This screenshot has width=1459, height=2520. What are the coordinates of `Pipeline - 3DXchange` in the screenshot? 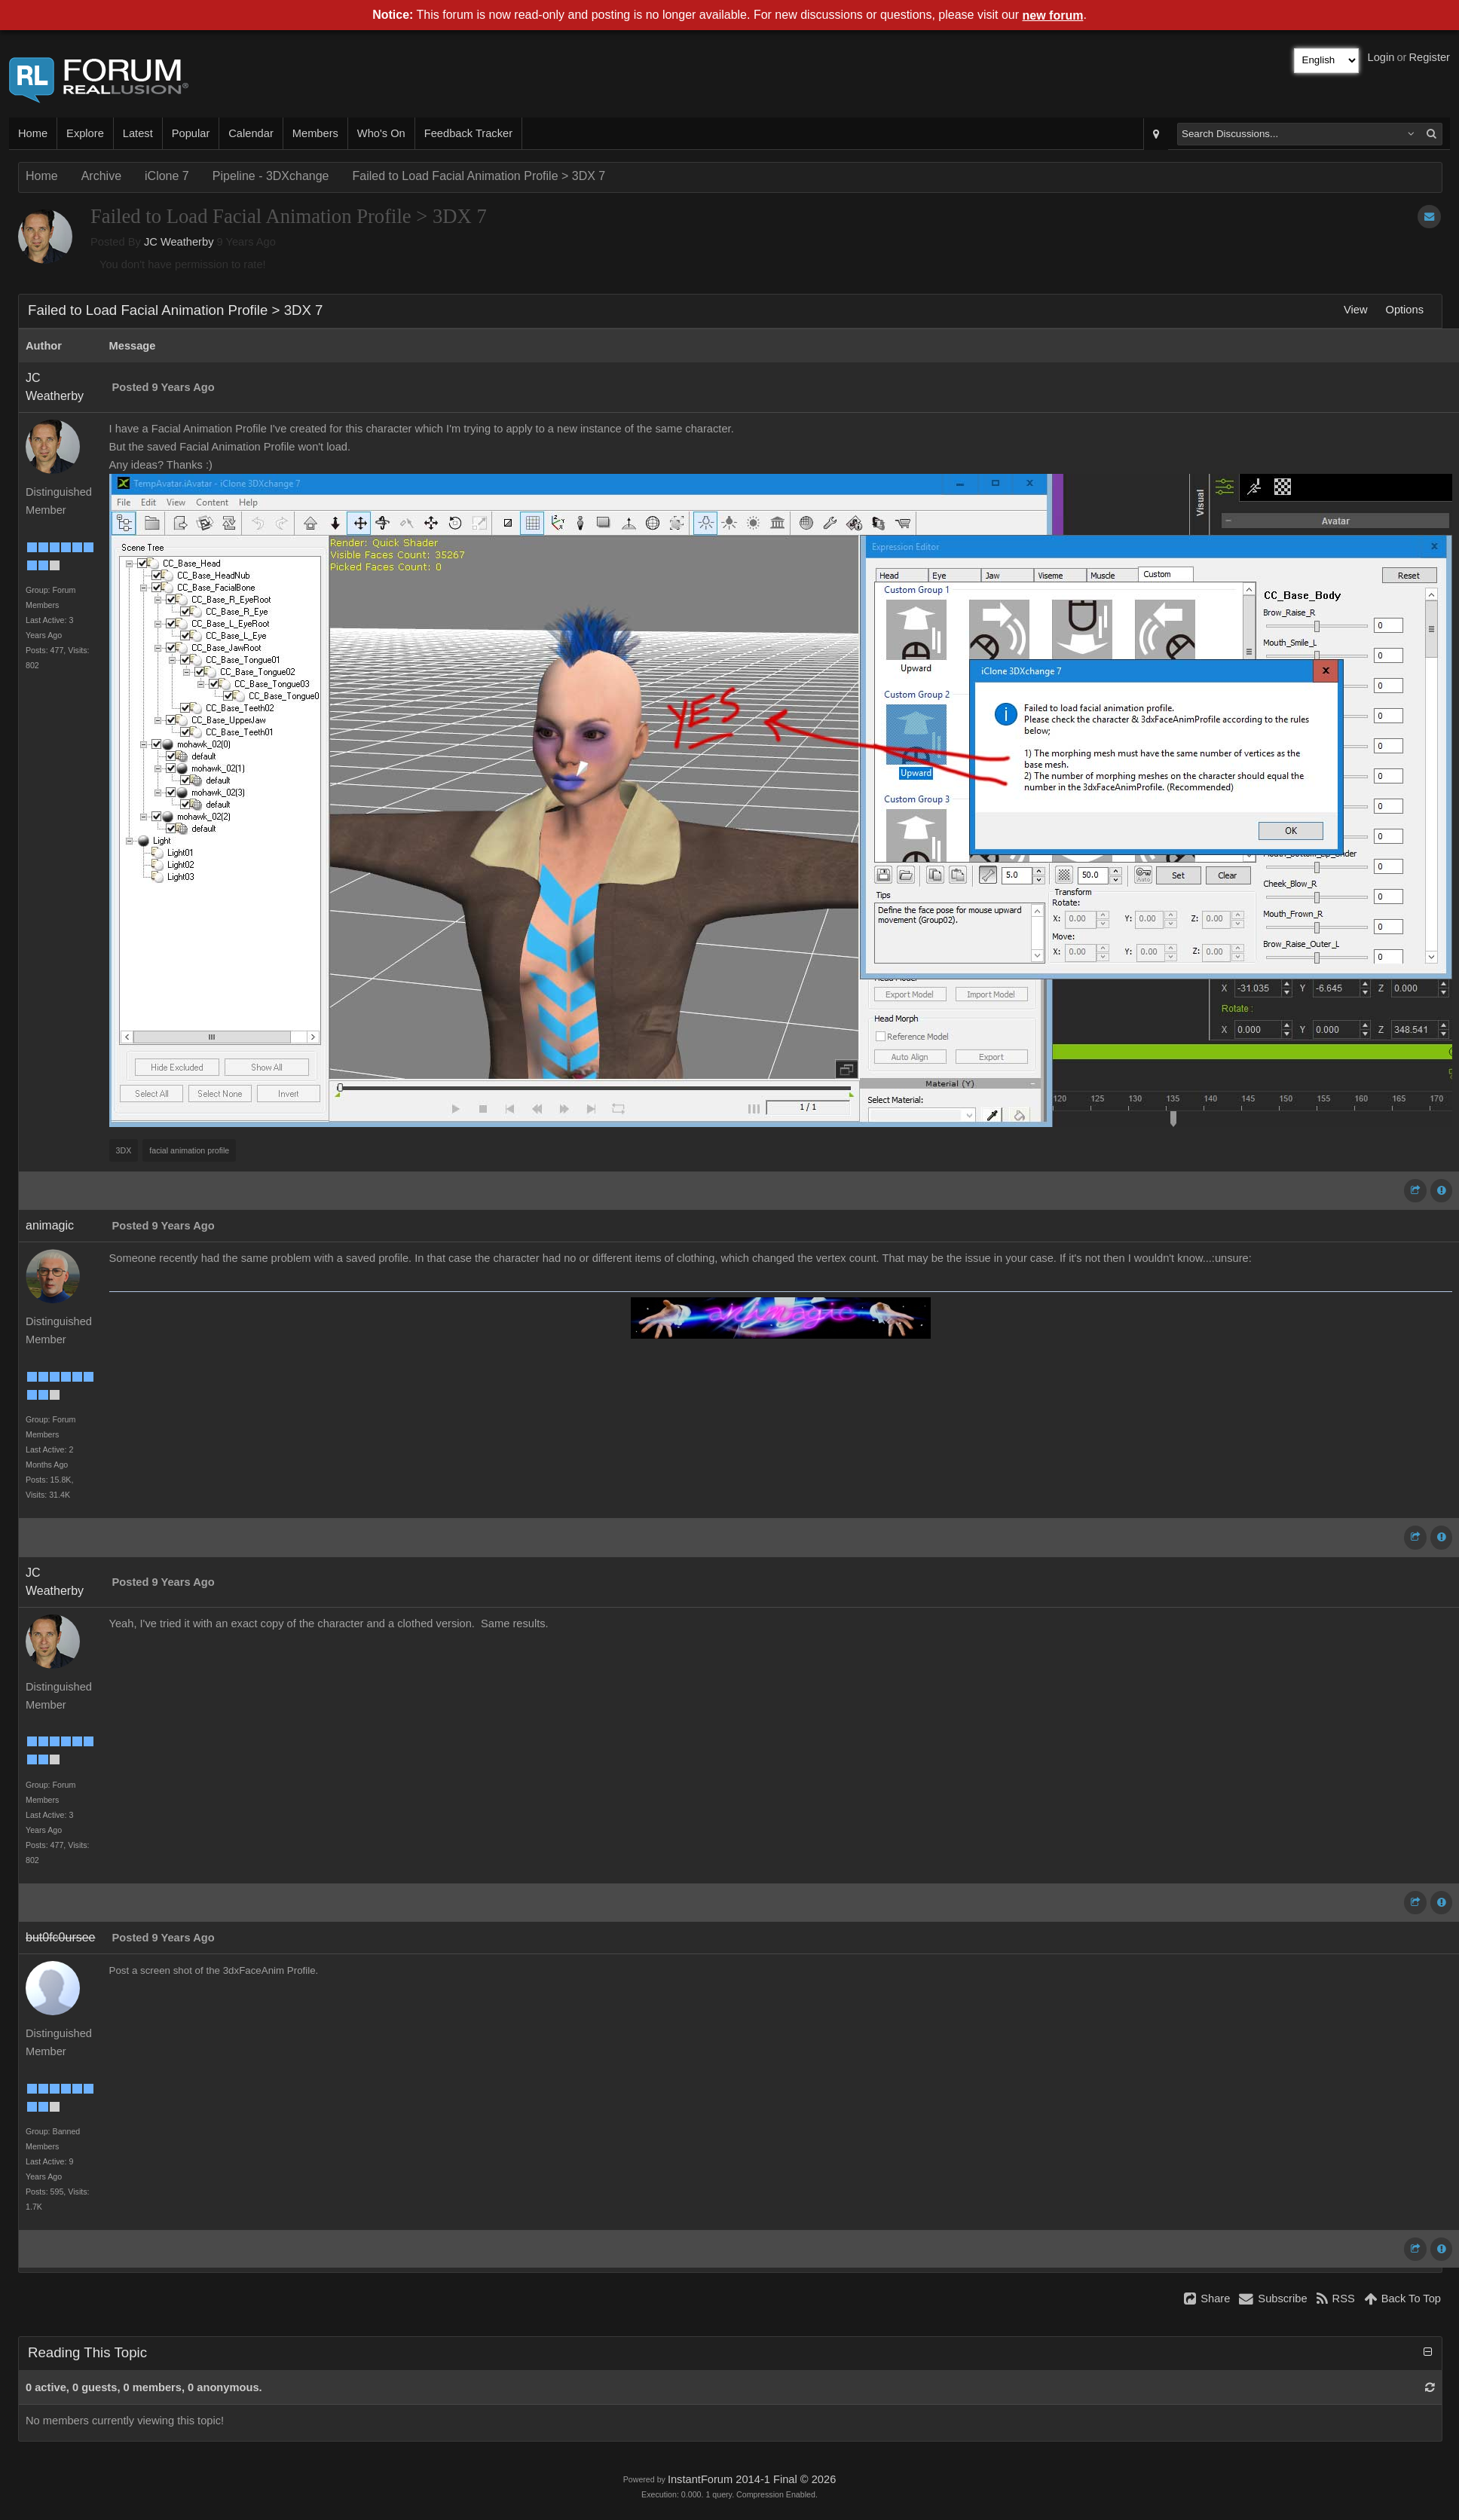 It's located at (271, 176).